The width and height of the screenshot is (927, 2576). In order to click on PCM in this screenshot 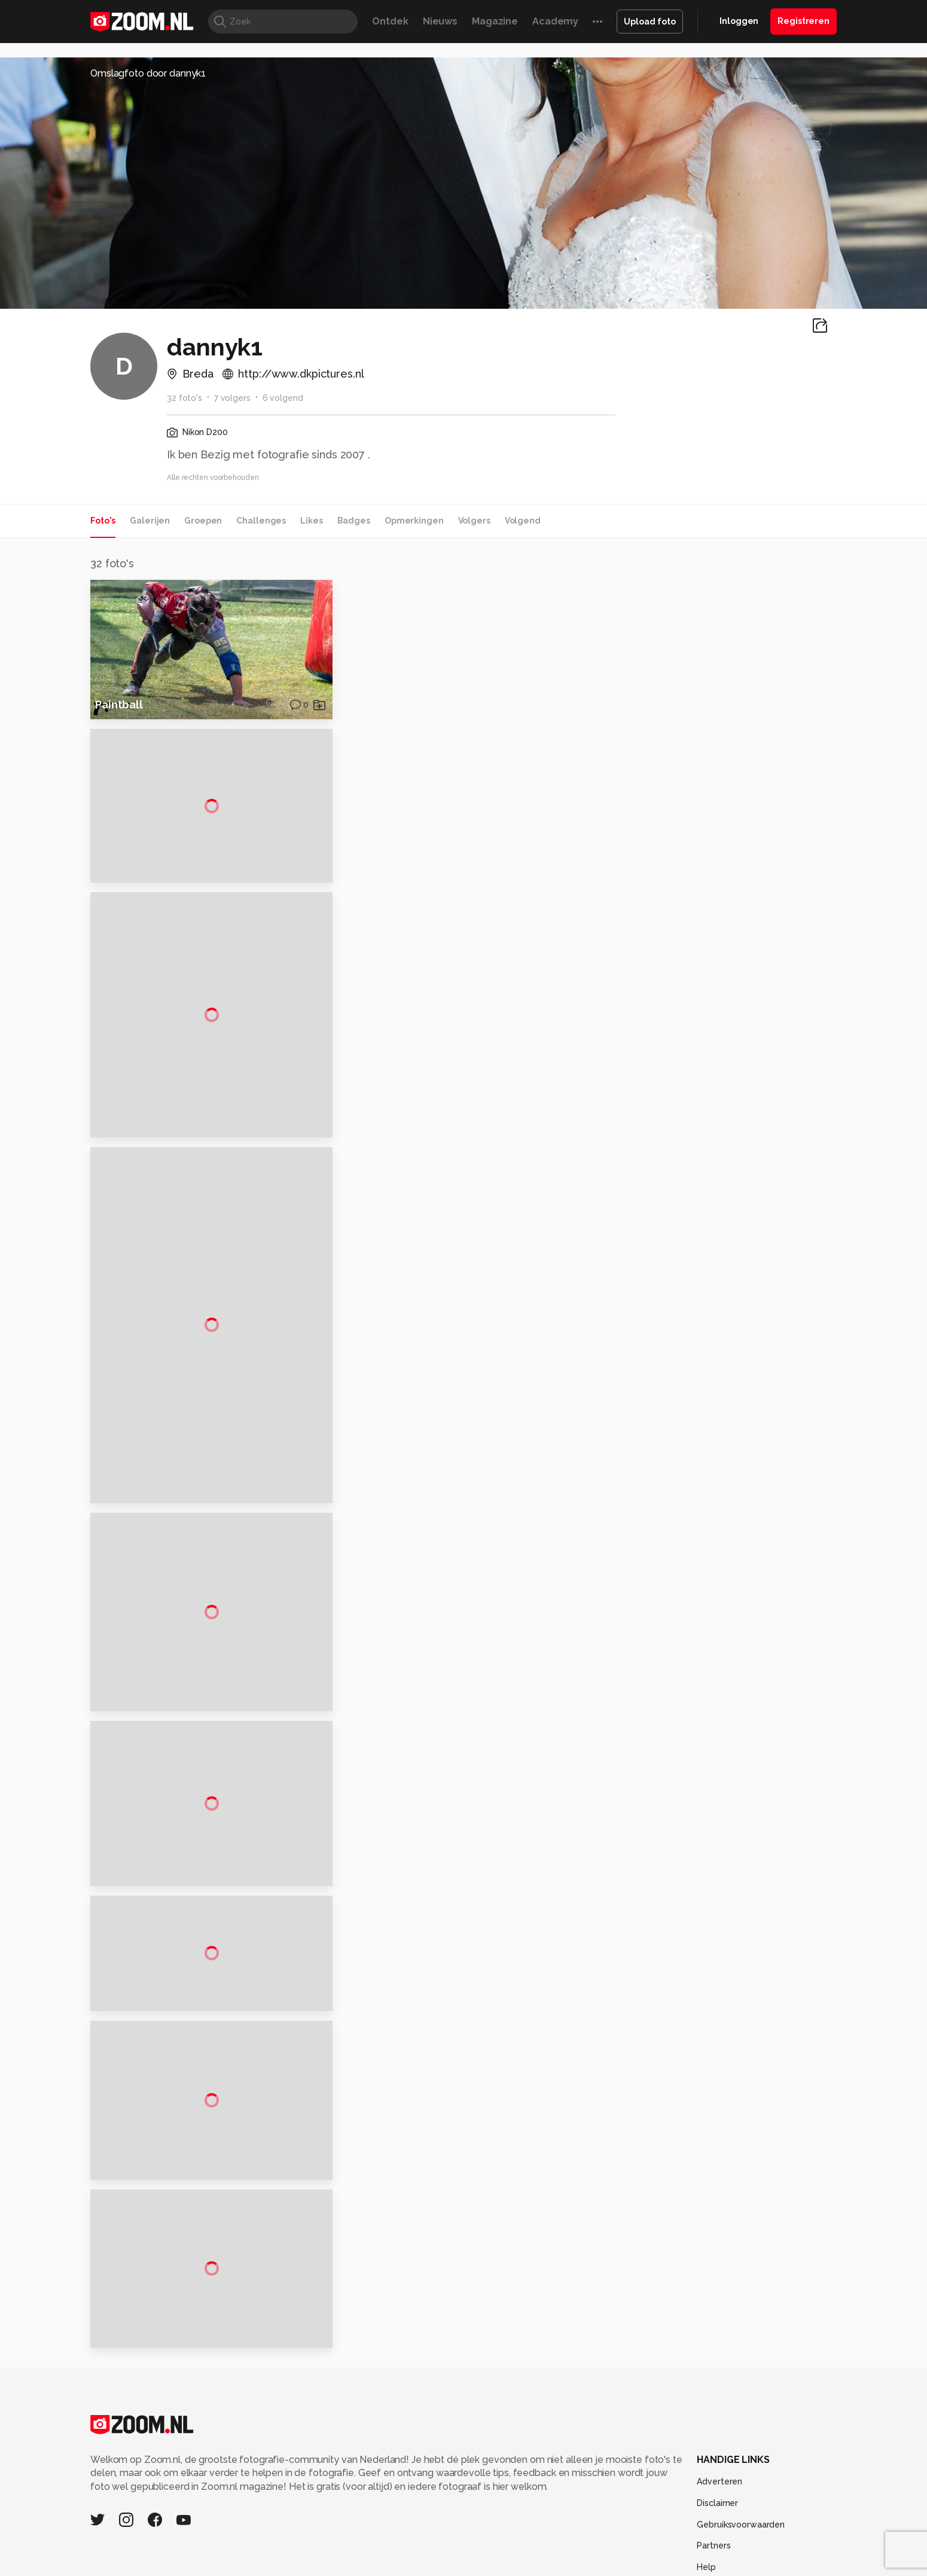, I will do `click(247, 2537)`.